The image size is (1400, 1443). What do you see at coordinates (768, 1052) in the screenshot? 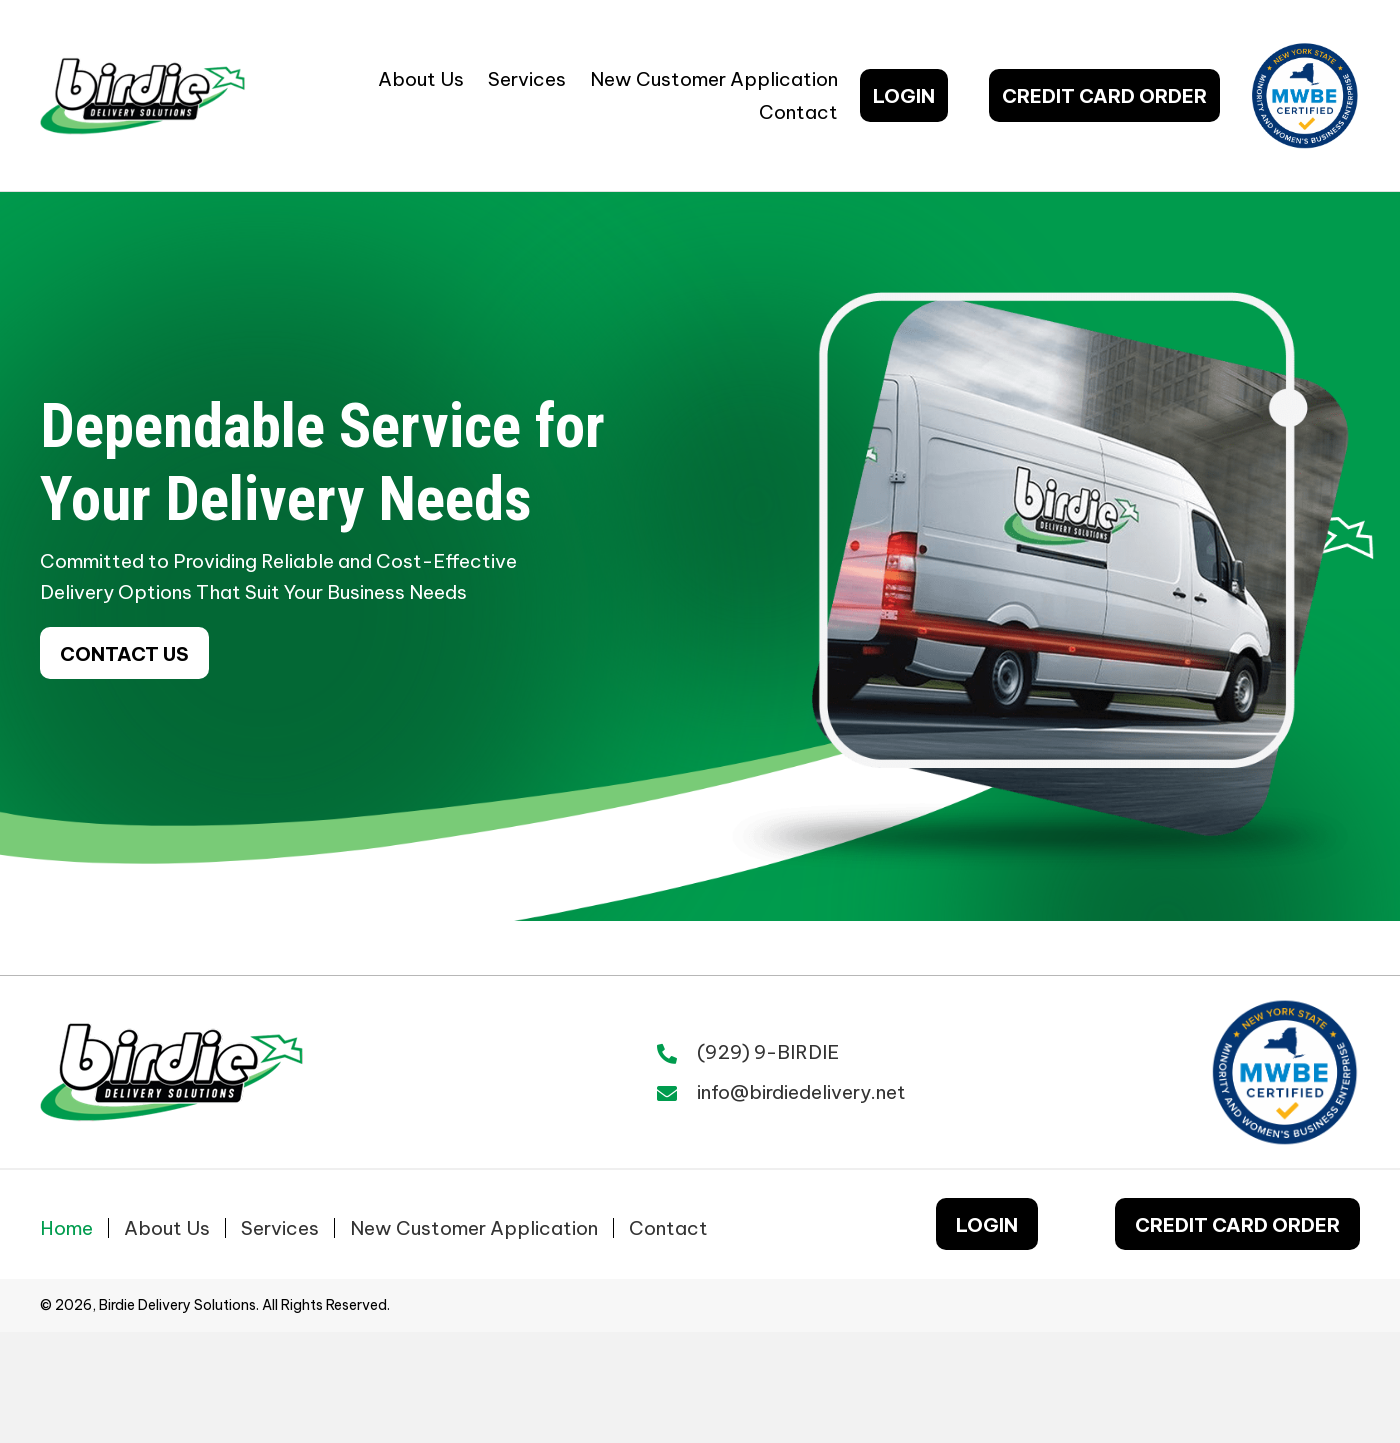
I see `(929) 9-BIRDIE` at bounding box center [768, 1052].